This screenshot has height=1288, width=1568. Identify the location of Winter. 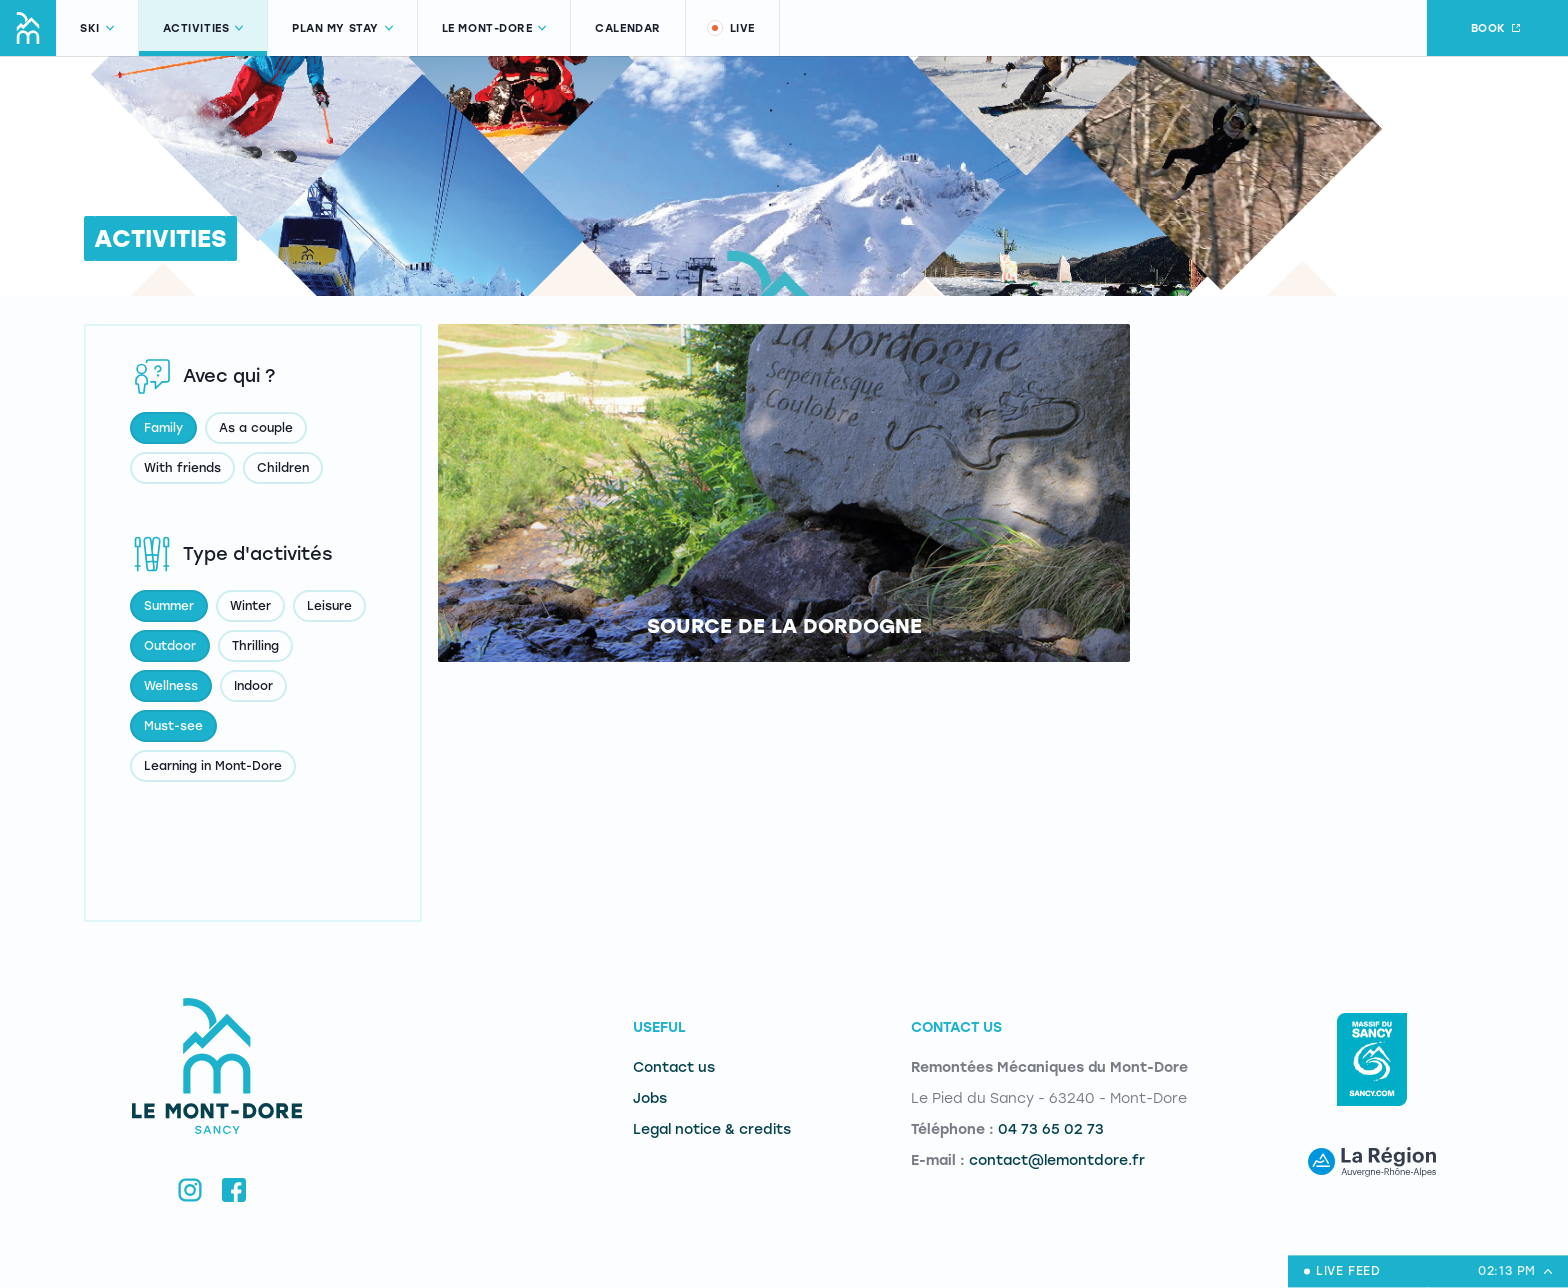
(250, 606).